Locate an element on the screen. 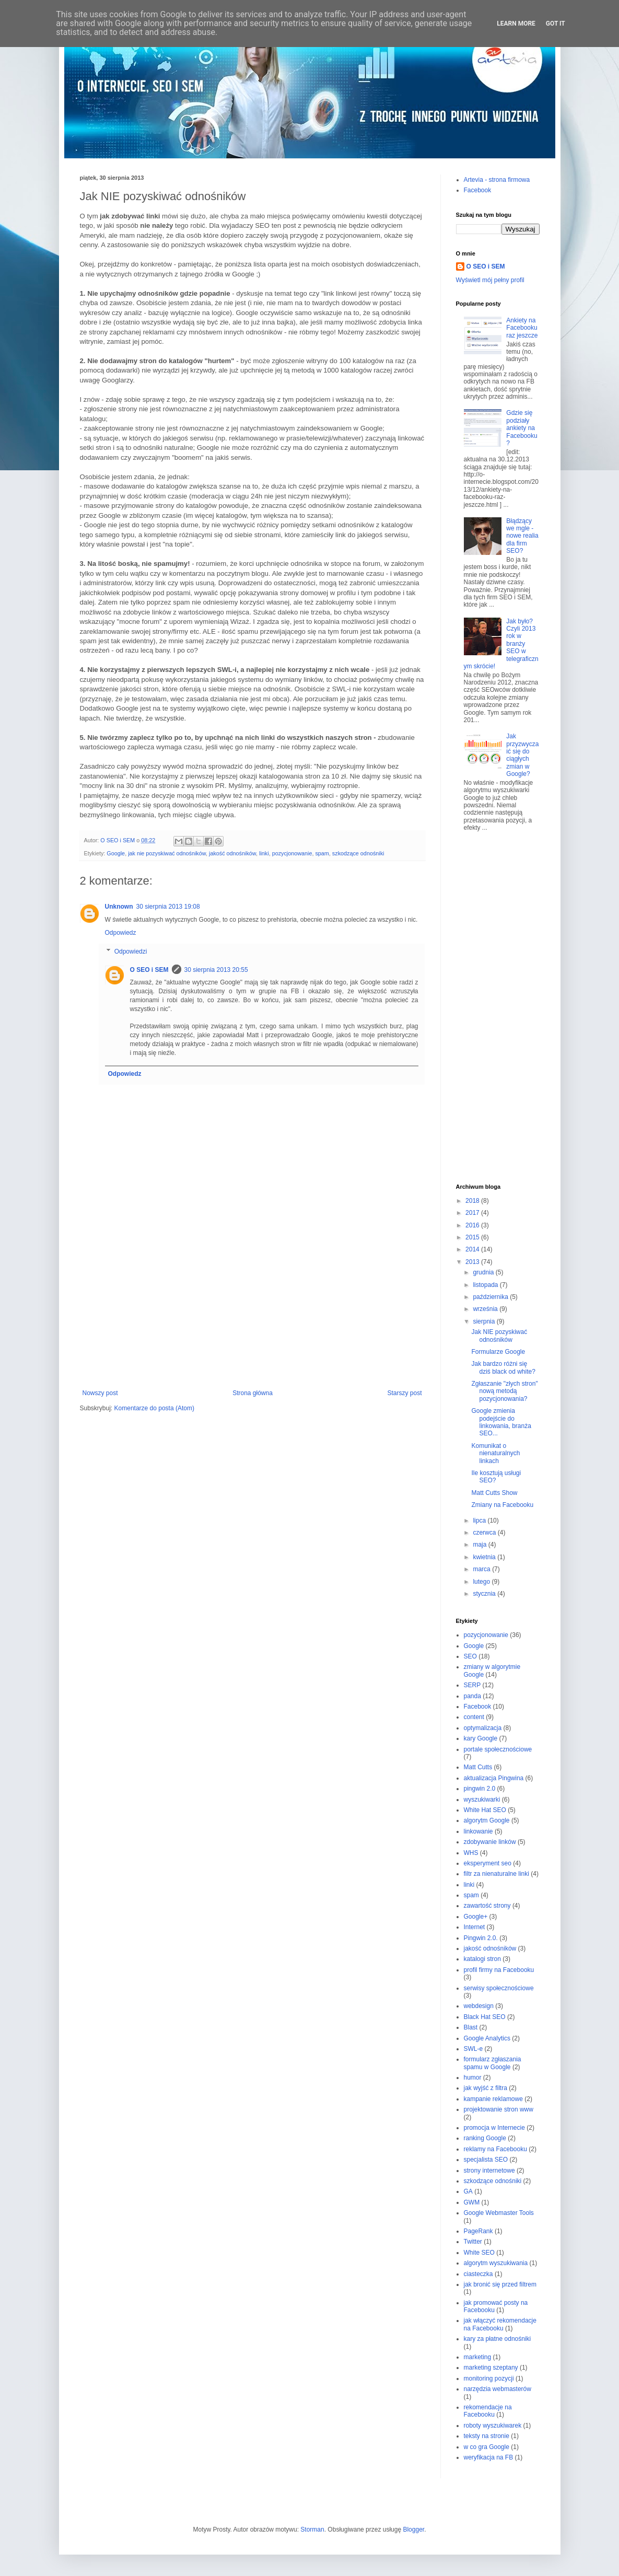 This screenshot has height=2576, width=619. portale społecznościowe is located at coordinates (498, 1749).